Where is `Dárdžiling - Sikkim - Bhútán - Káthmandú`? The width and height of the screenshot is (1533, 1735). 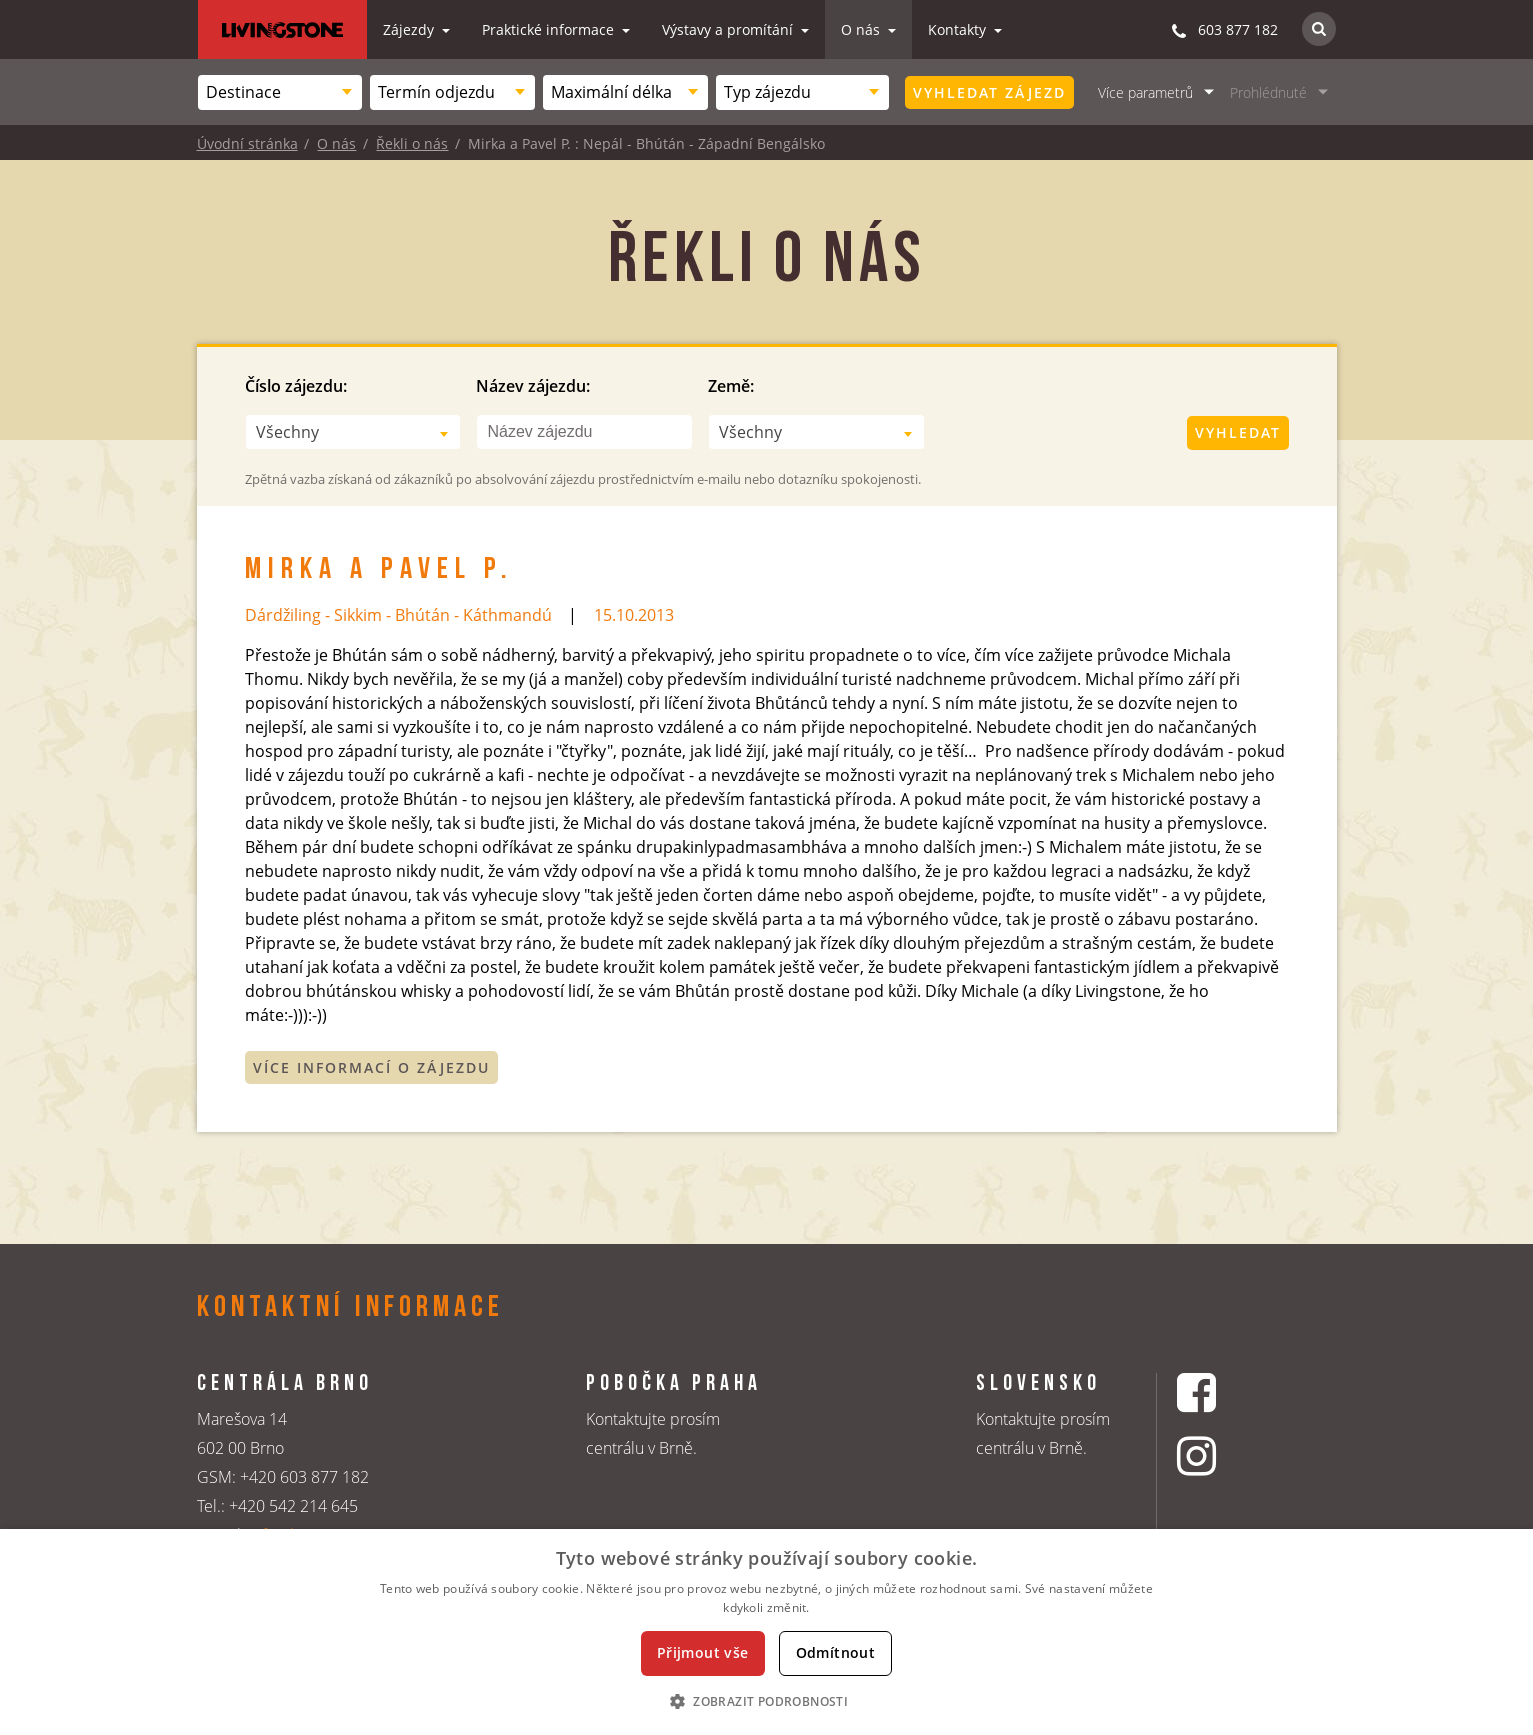 Dárdžiling - Sikkim - Bhútán - Káthmandú is located at coordinates (398, 615).